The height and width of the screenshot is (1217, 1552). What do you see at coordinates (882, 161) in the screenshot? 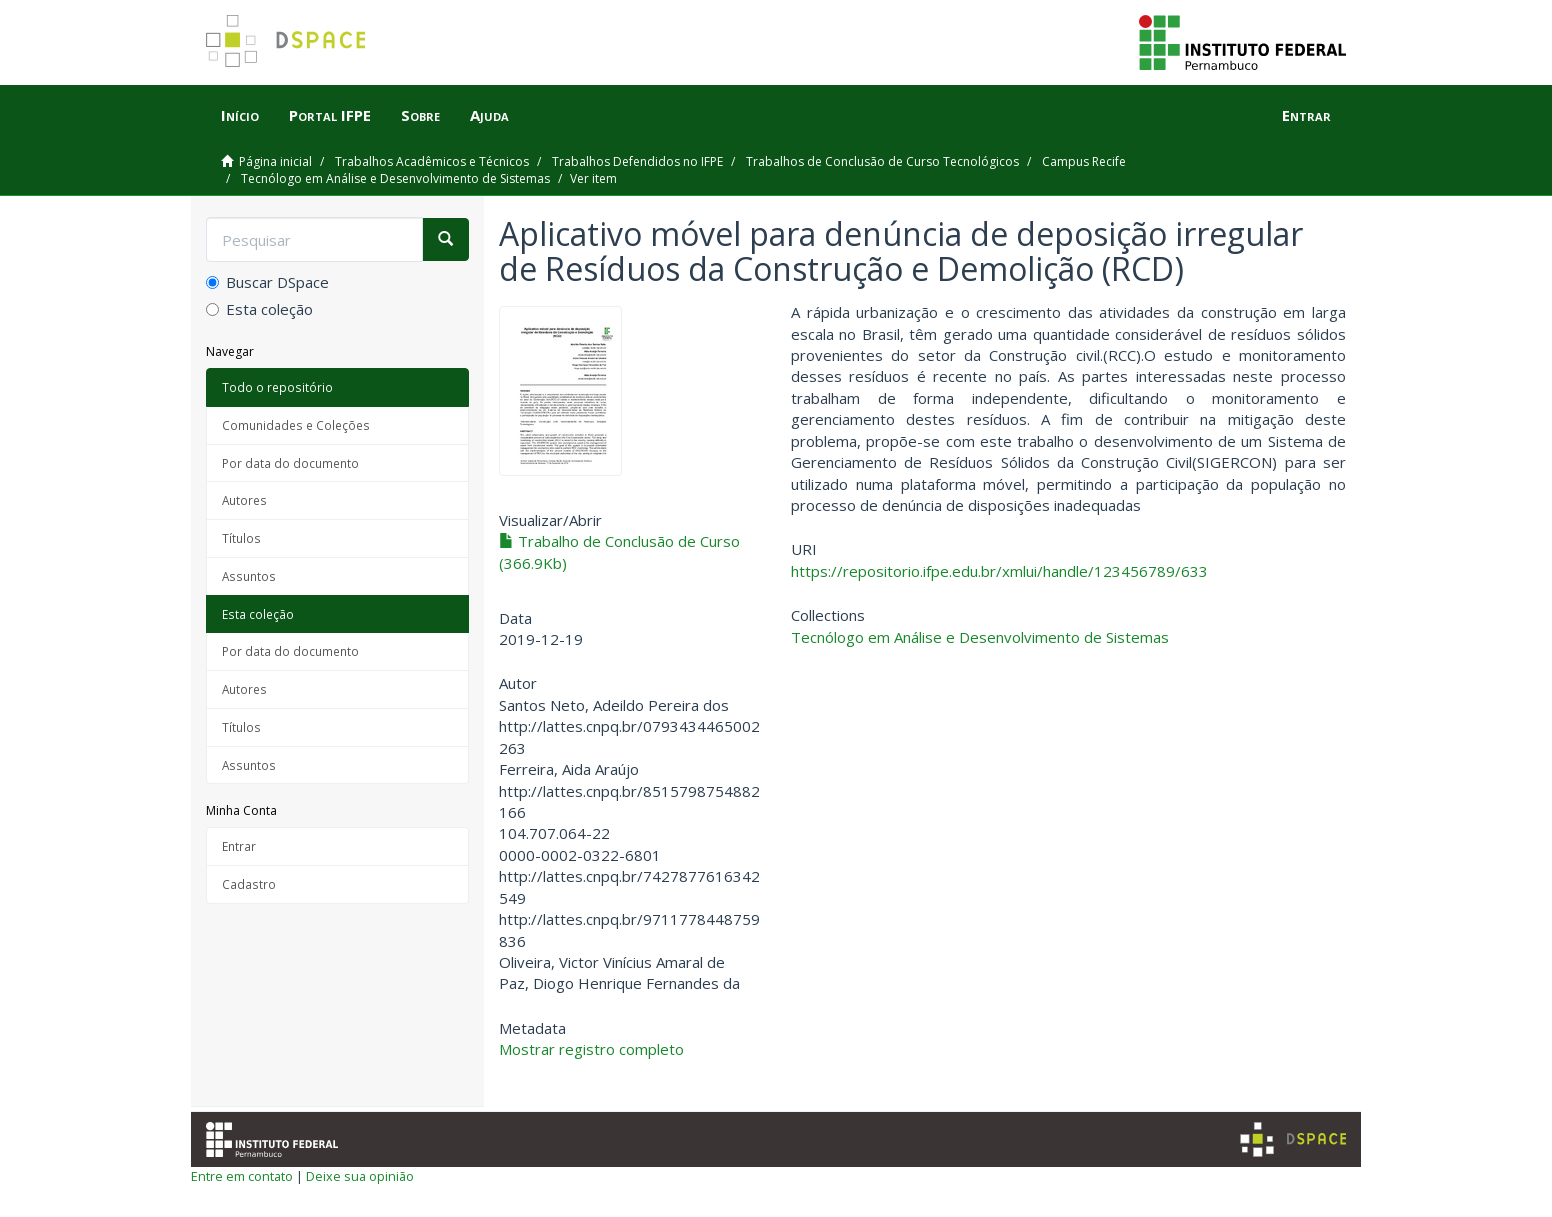
I see `Trabalhos de Conclusão de Curso Tecnológicos` at bounding box center [882, 161].